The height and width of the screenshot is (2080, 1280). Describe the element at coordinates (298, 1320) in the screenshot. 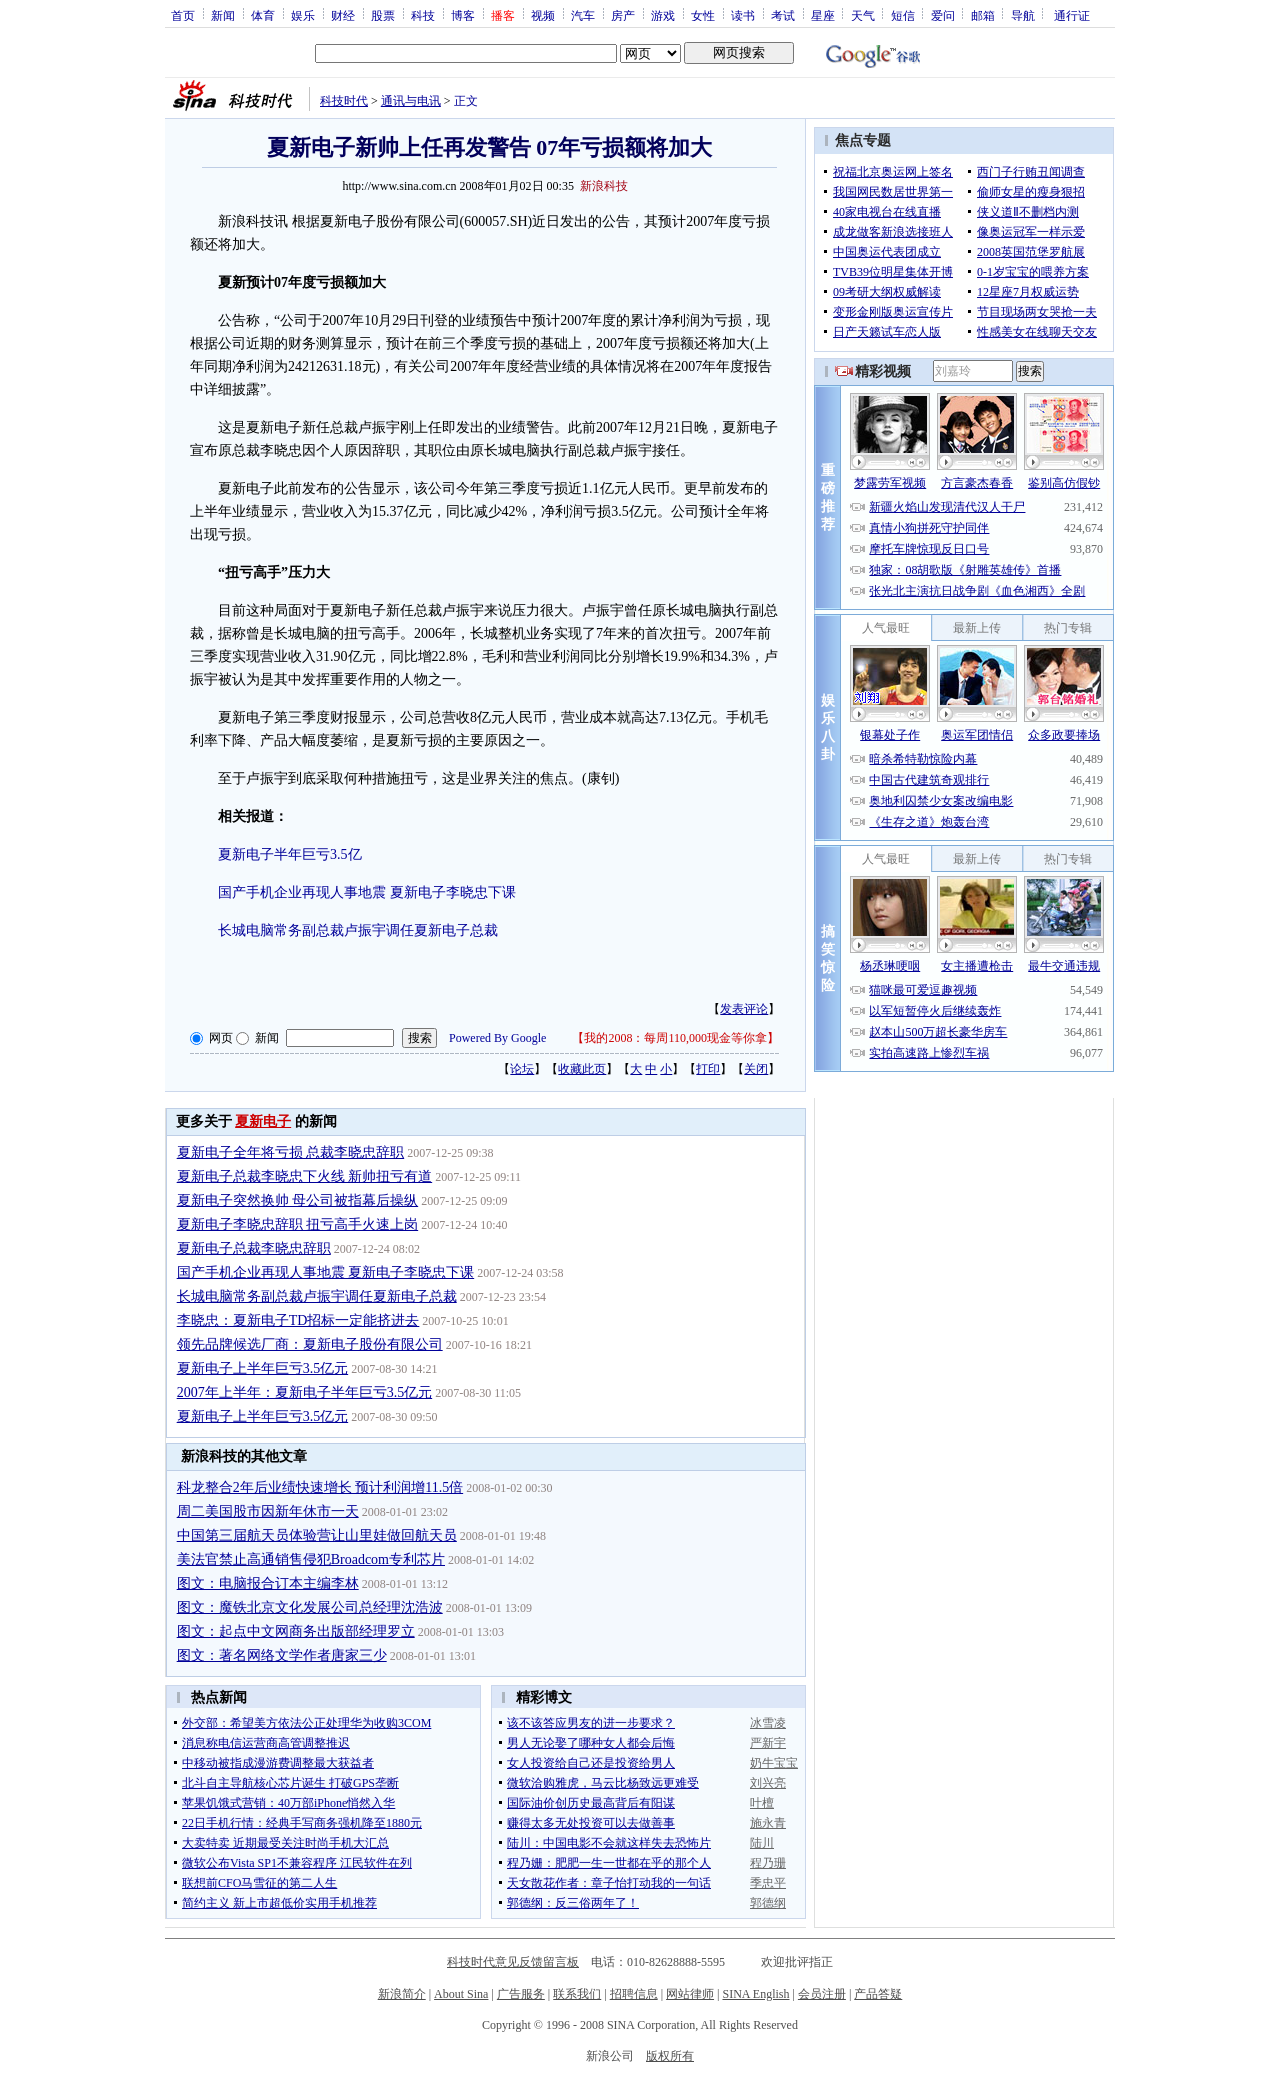

I see `李晓忠：夏新电子TD招标一定能挤进去` at that location.